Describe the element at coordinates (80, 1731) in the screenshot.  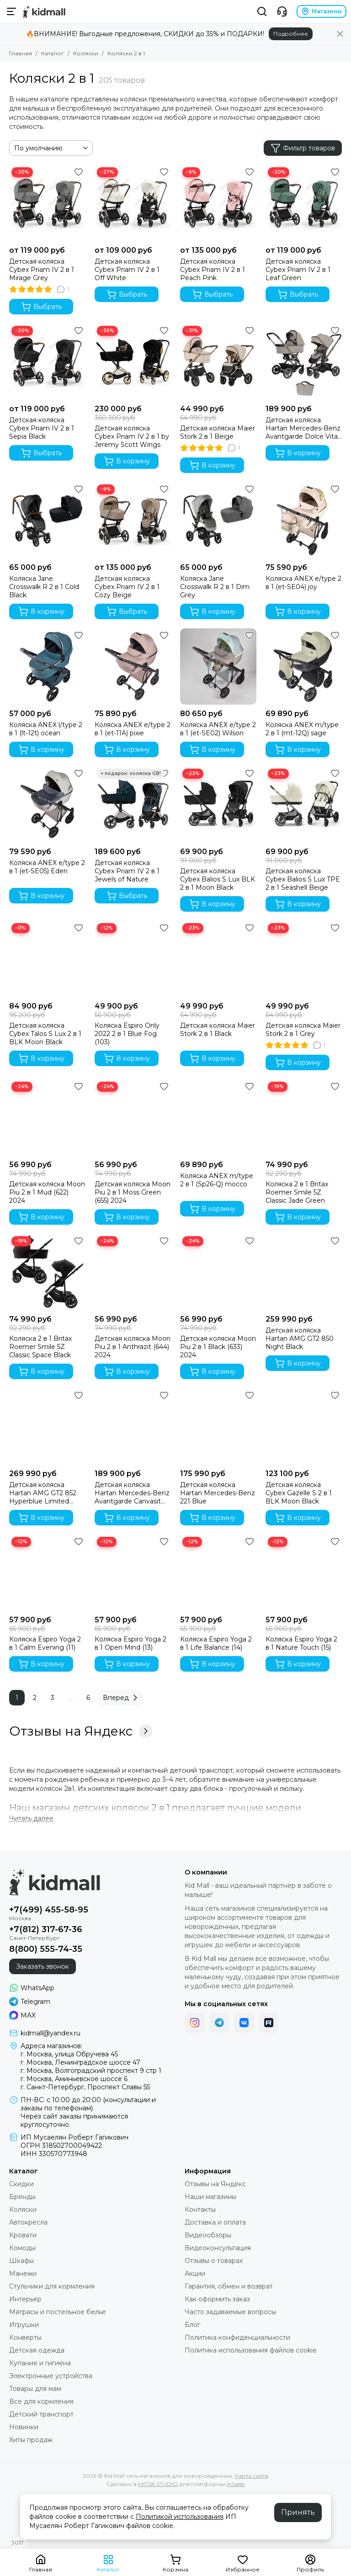
I see `Отзывы на Яндекс` at that location.